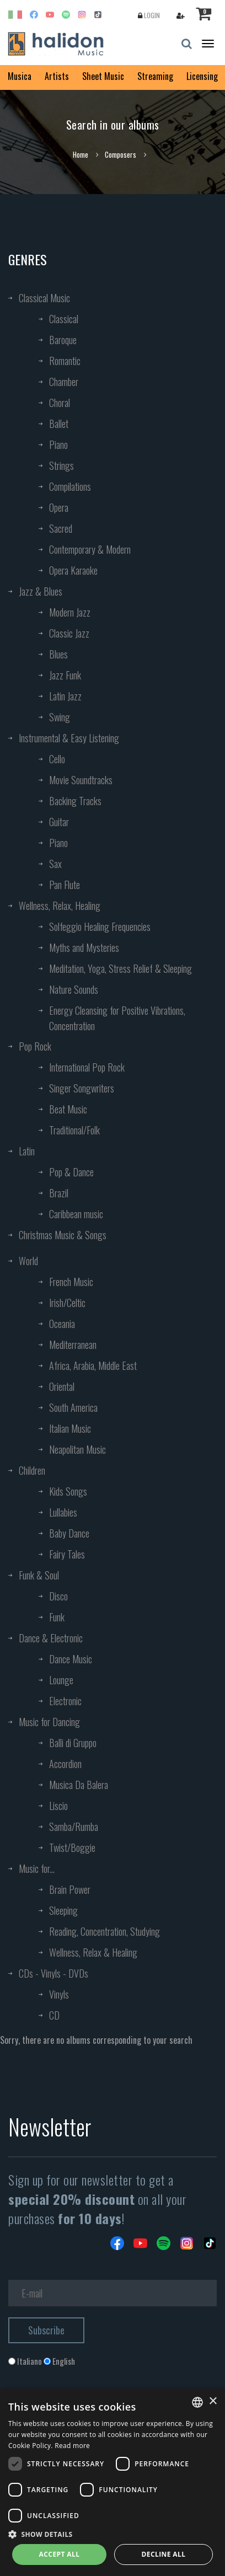 This screenshot has width=225, height=2576. Describe the element at coordinates (70, 1428) in the screenshot. I see `Italian Music` at that location.